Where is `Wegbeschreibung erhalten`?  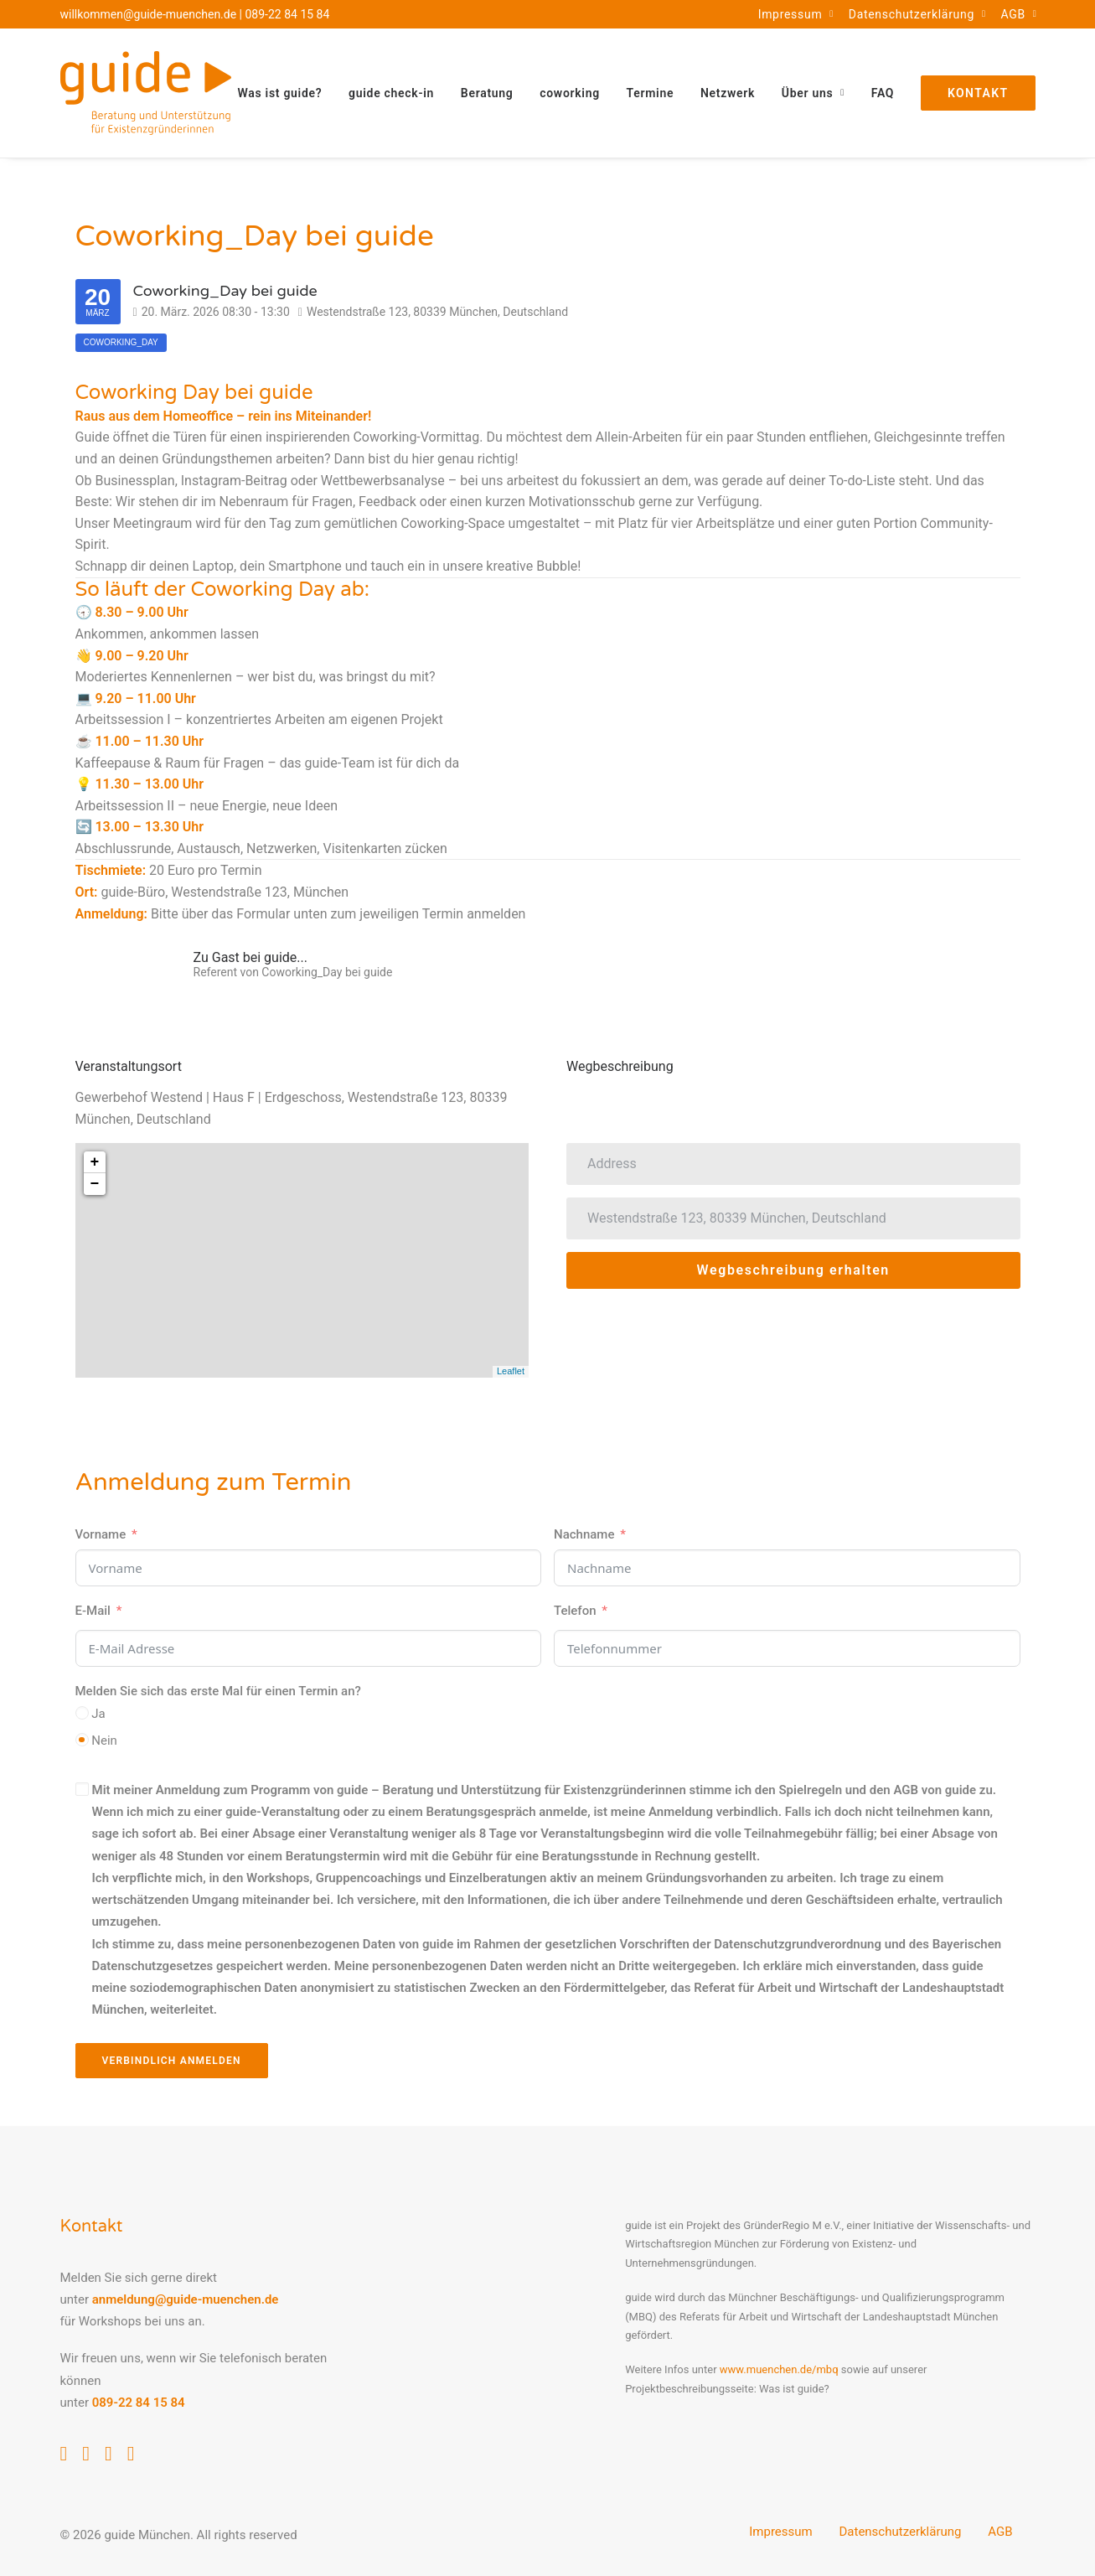 Wegbeschreibung erhalten is located at coordinates (793, 1270).